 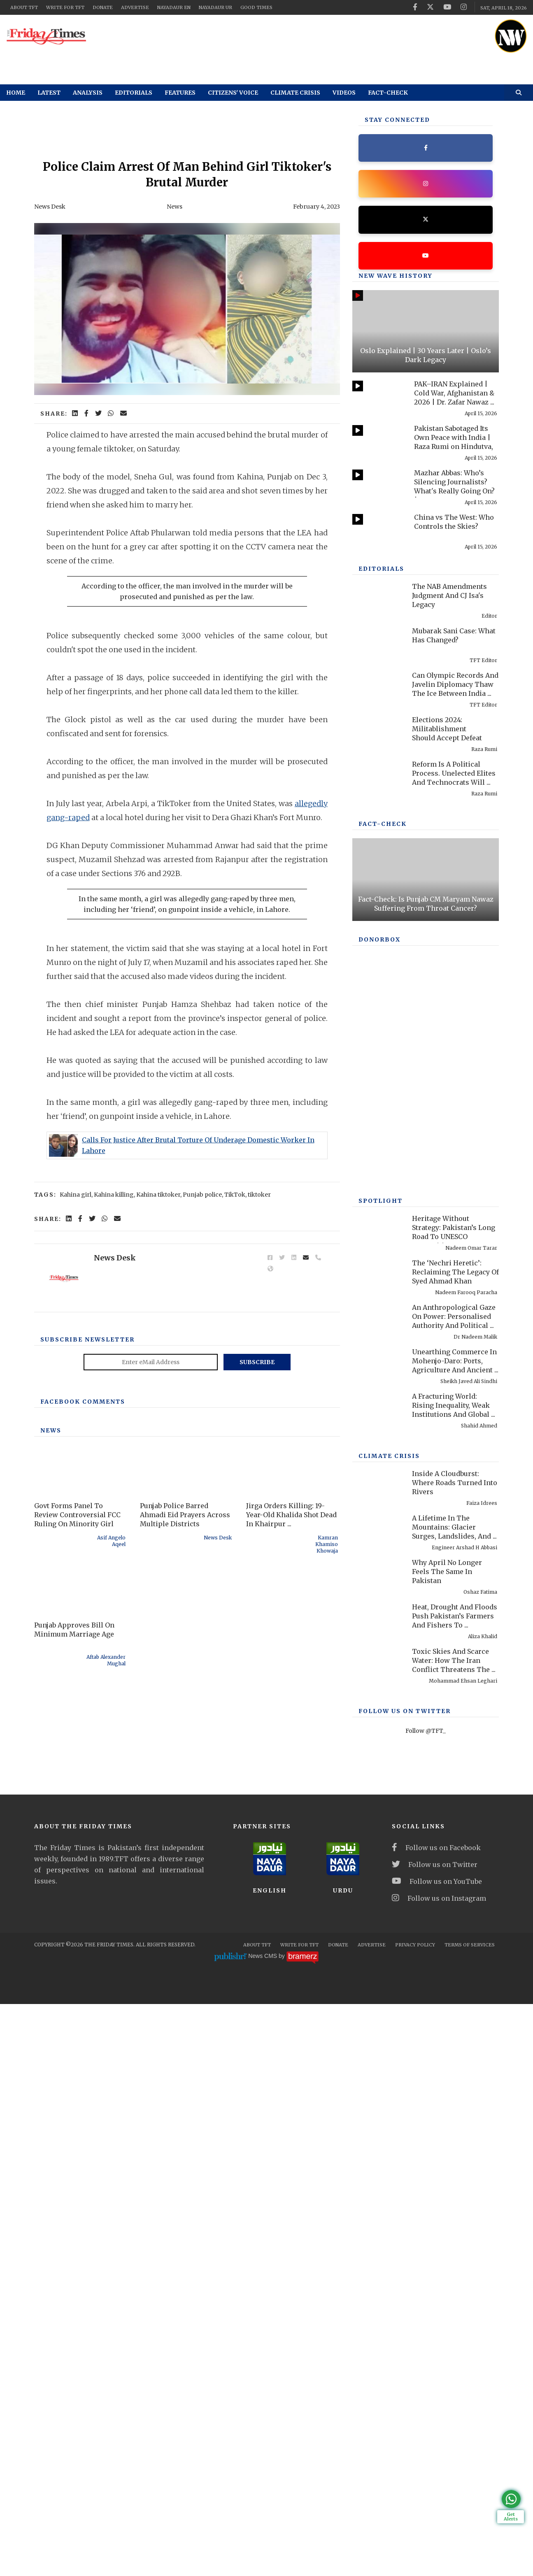 What do you see at coordinates (430, 7) in the screenshot?
I see `[twitter]` at bounding box center [430, 7].